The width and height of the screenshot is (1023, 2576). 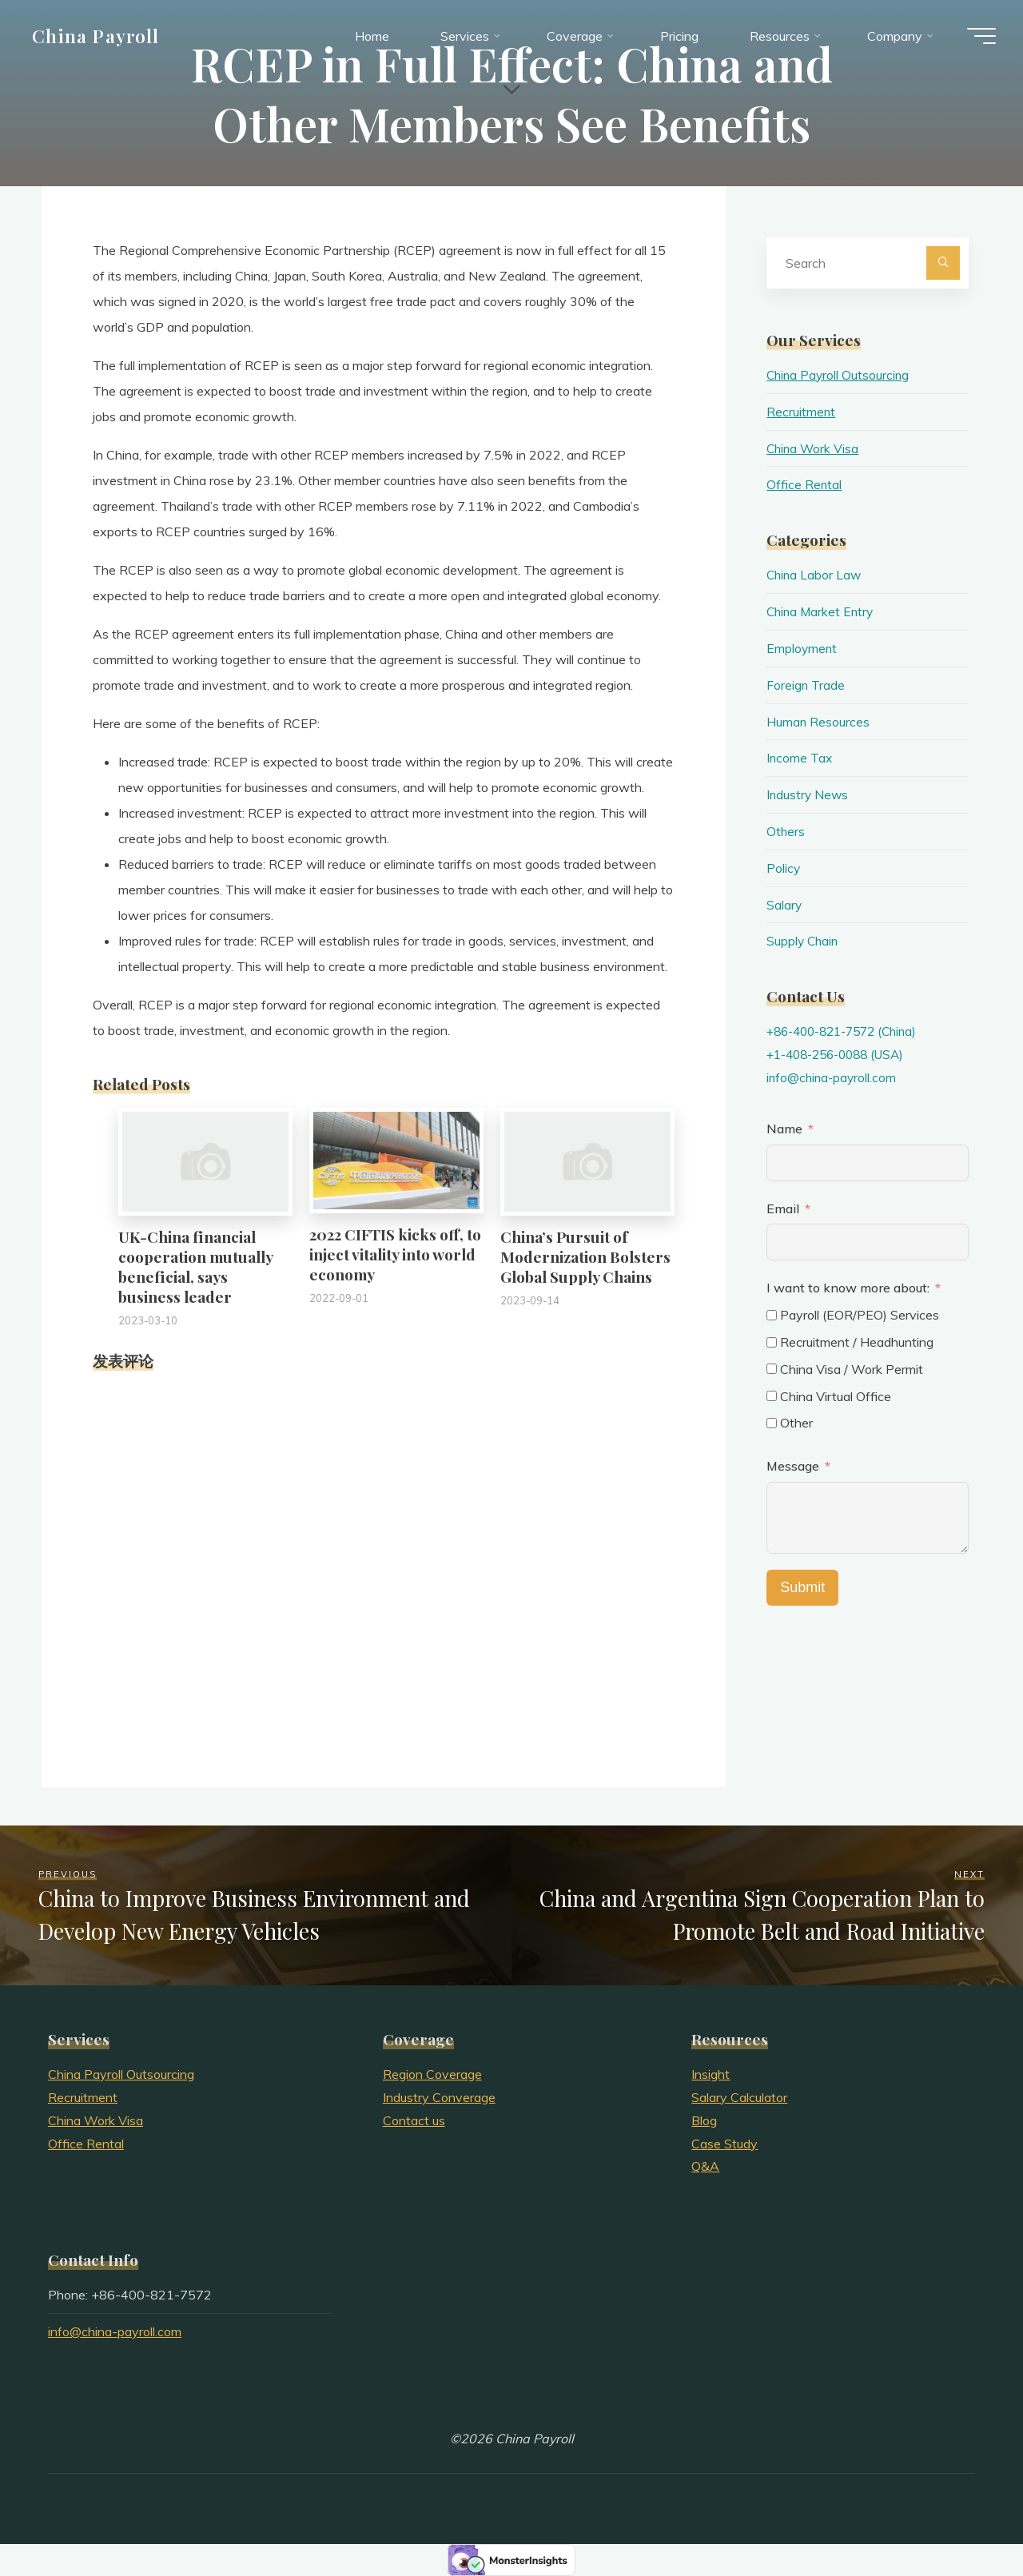 I want to click on Email, so click(x=782, y=1208).